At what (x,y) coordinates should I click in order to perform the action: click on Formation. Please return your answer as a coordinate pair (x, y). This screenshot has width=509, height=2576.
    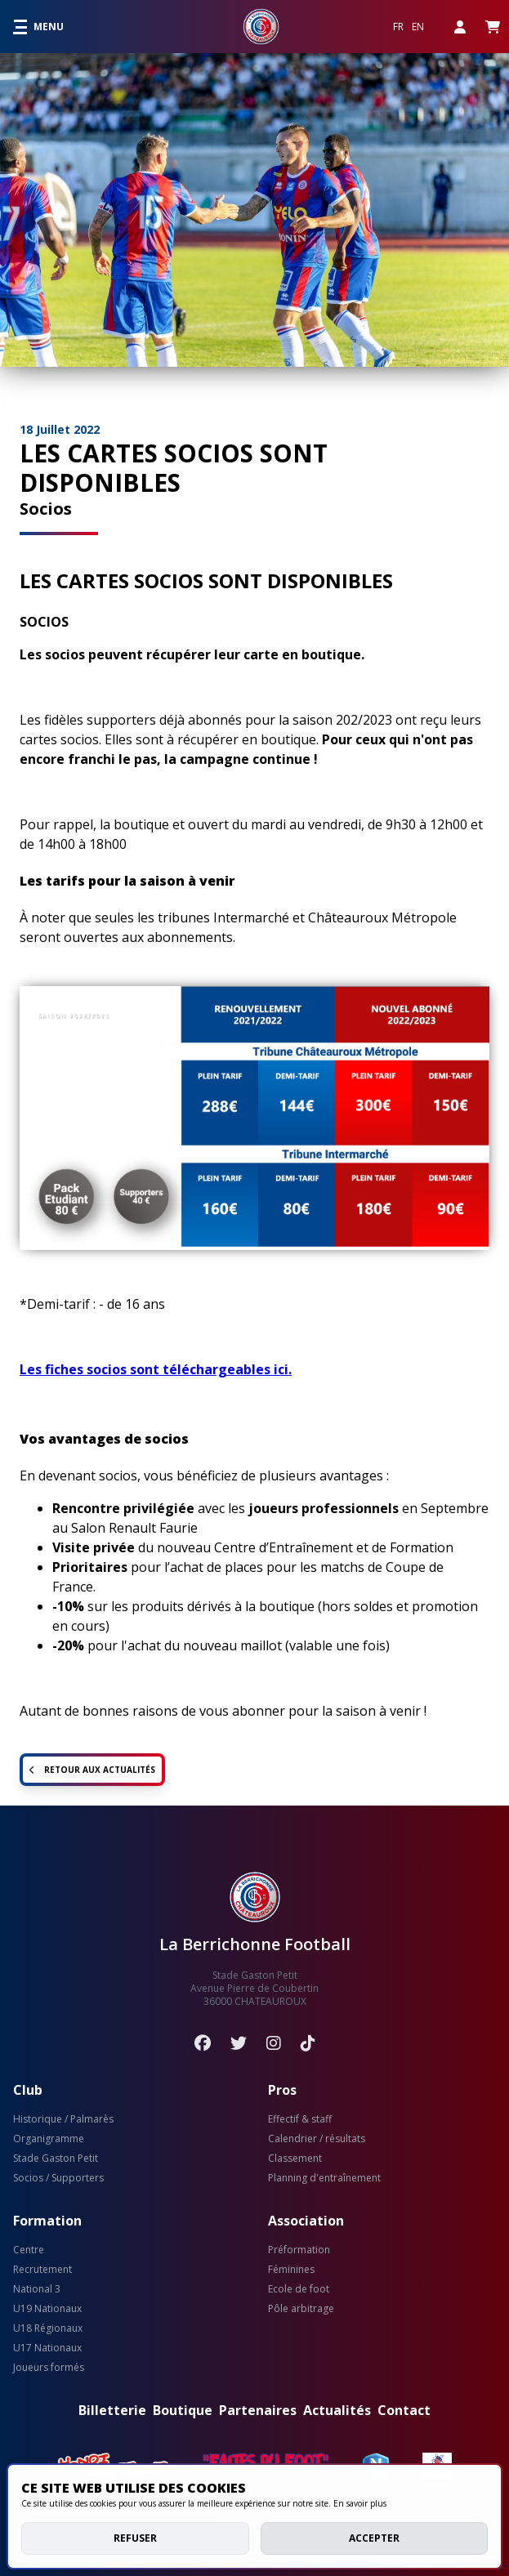
    Looking at the image, I should click on (47, 2221).